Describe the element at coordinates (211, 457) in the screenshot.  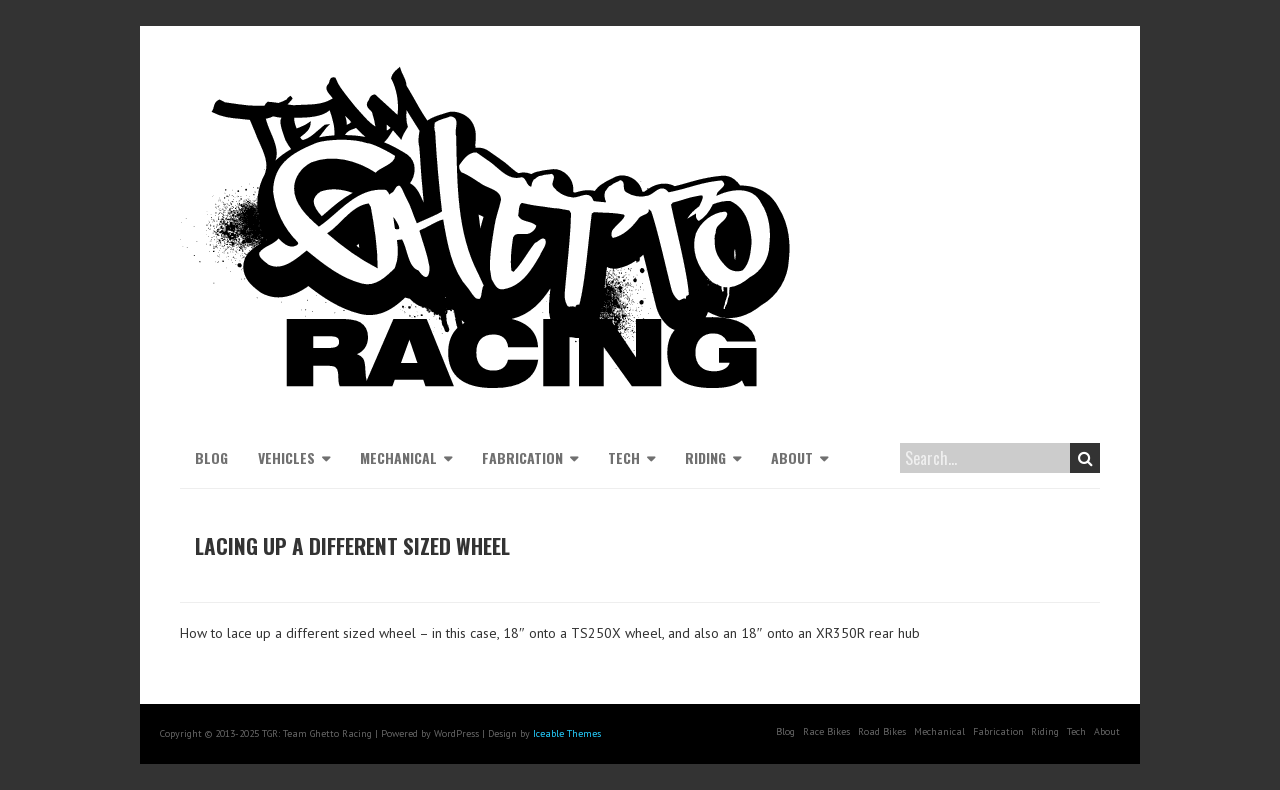
I see `Blog` at that location.